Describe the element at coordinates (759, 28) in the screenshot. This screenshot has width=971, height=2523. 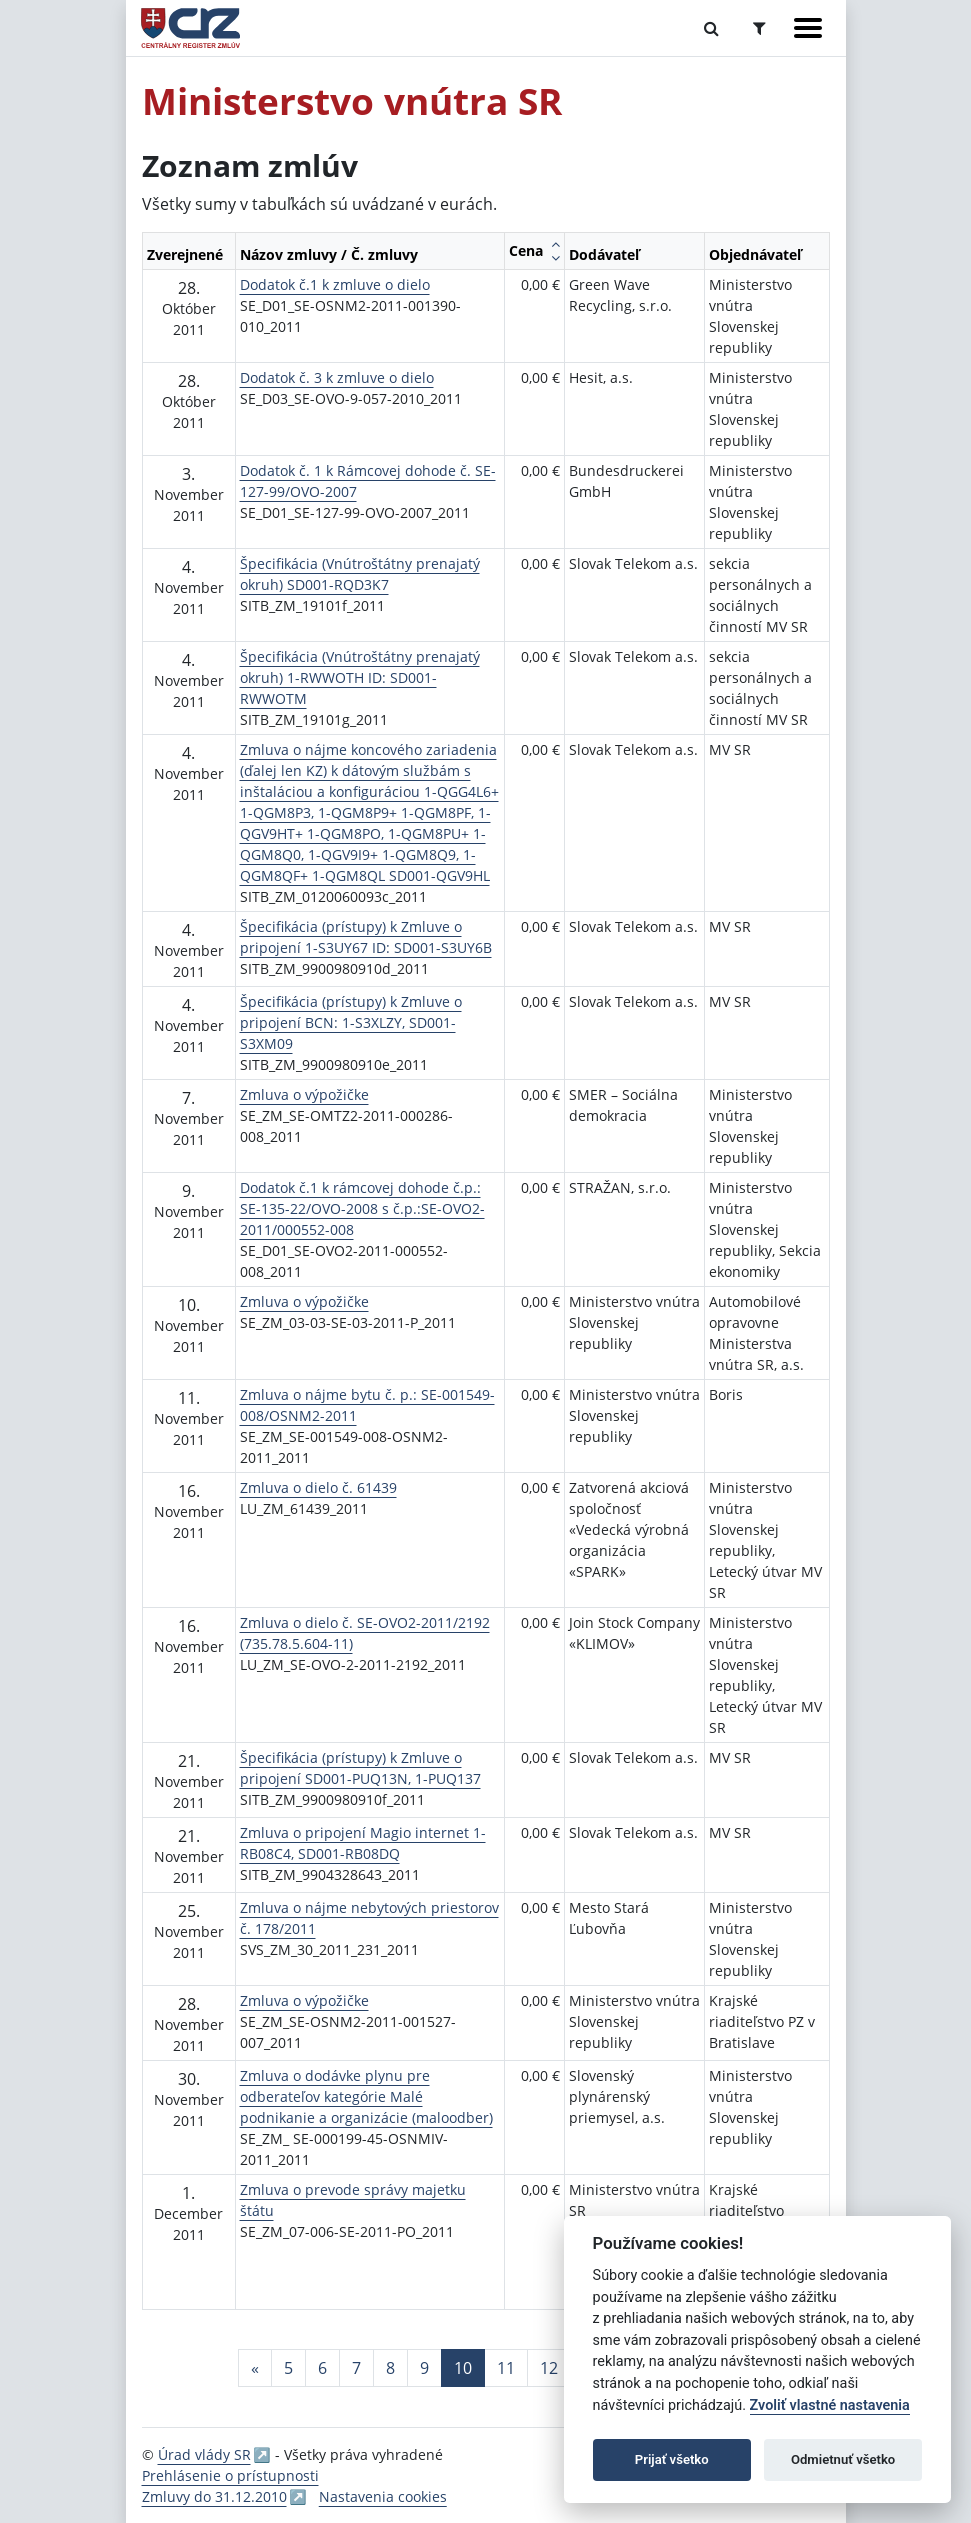
I see `[Prepnúť Rozšírené vyhľadávanie]` at that location.